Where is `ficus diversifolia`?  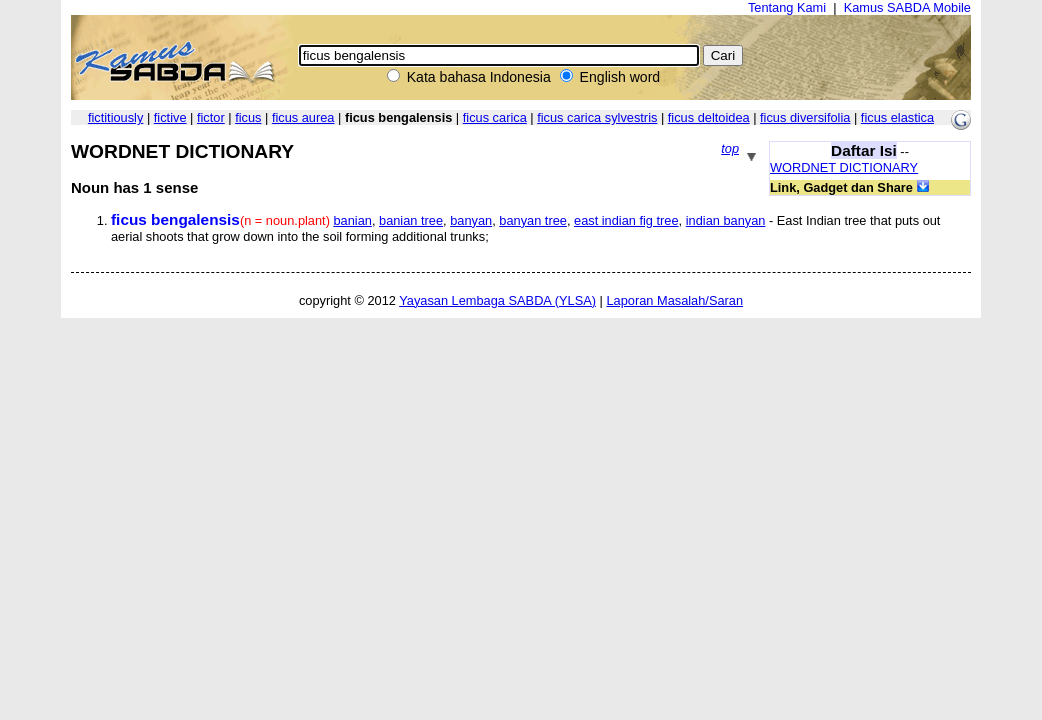
ficus diversifolia is located at coordinates (805, 117).